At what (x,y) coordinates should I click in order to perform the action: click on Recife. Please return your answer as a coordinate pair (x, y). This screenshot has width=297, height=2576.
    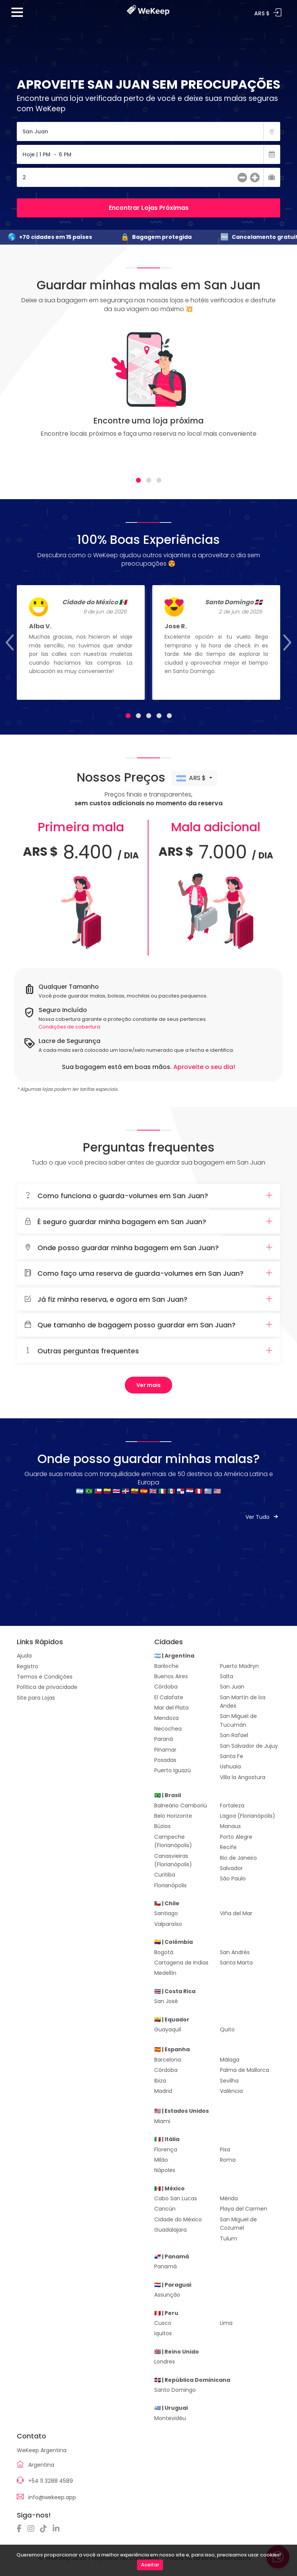
    Looking at the image, I should click on (228, 1847).